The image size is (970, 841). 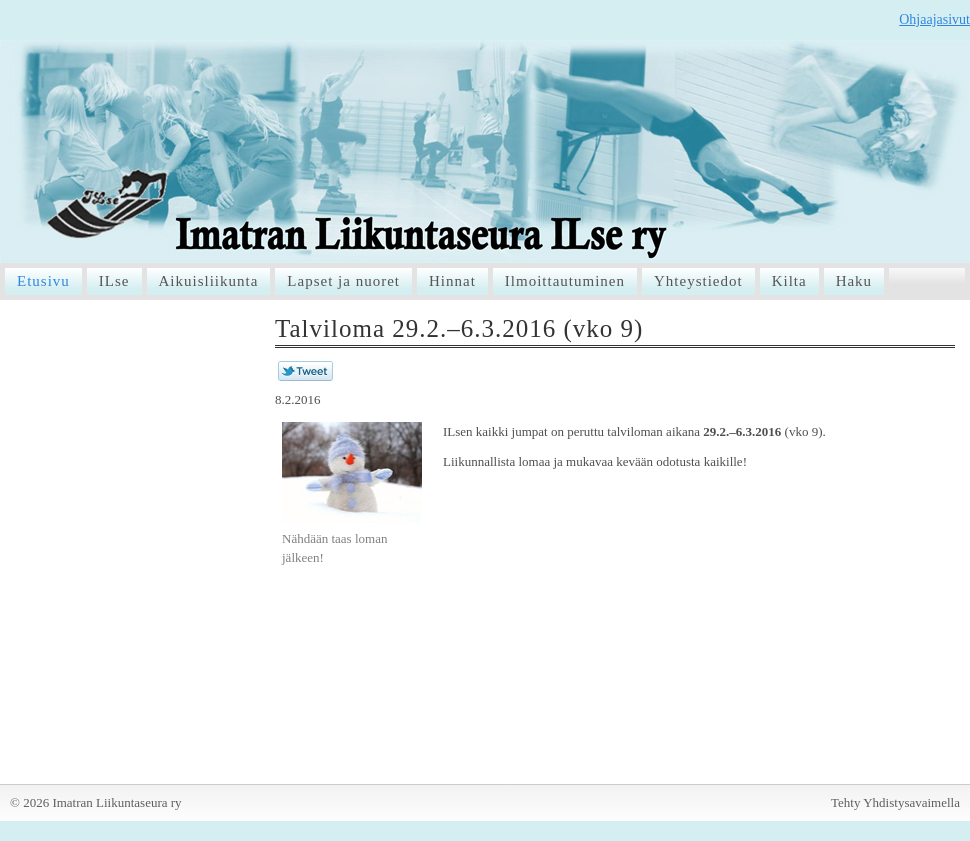 I want to click on Tehty Yhdistysavaimella, so click(x=895, y=802).